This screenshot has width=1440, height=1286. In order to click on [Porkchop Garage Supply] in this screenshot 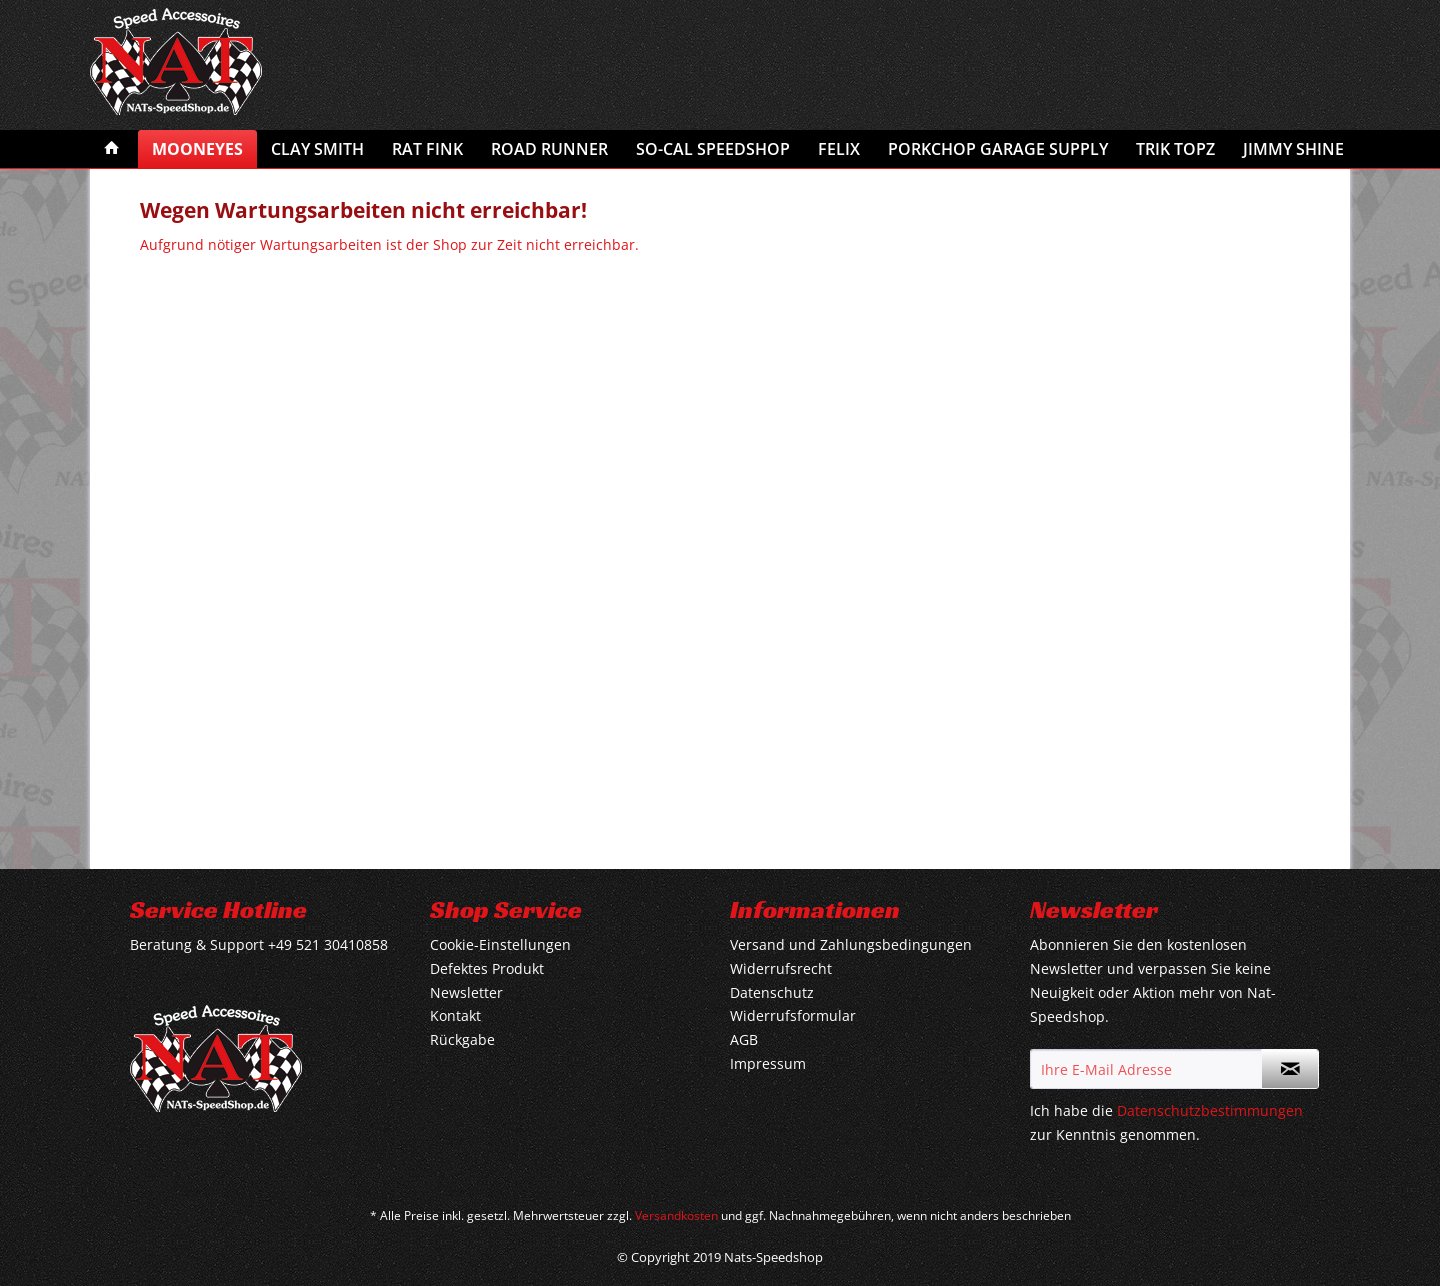, I will do `click(998, 149)`.